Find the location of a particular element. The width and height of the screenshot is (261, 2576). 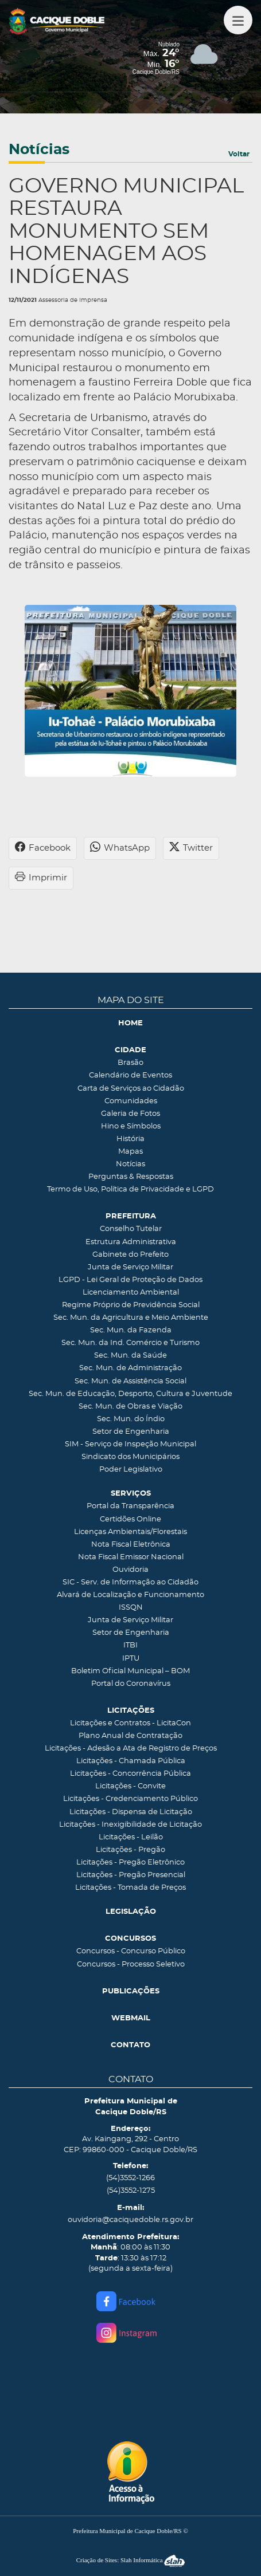

Estrutura Administrativa is located at coordinates (130, 1242).